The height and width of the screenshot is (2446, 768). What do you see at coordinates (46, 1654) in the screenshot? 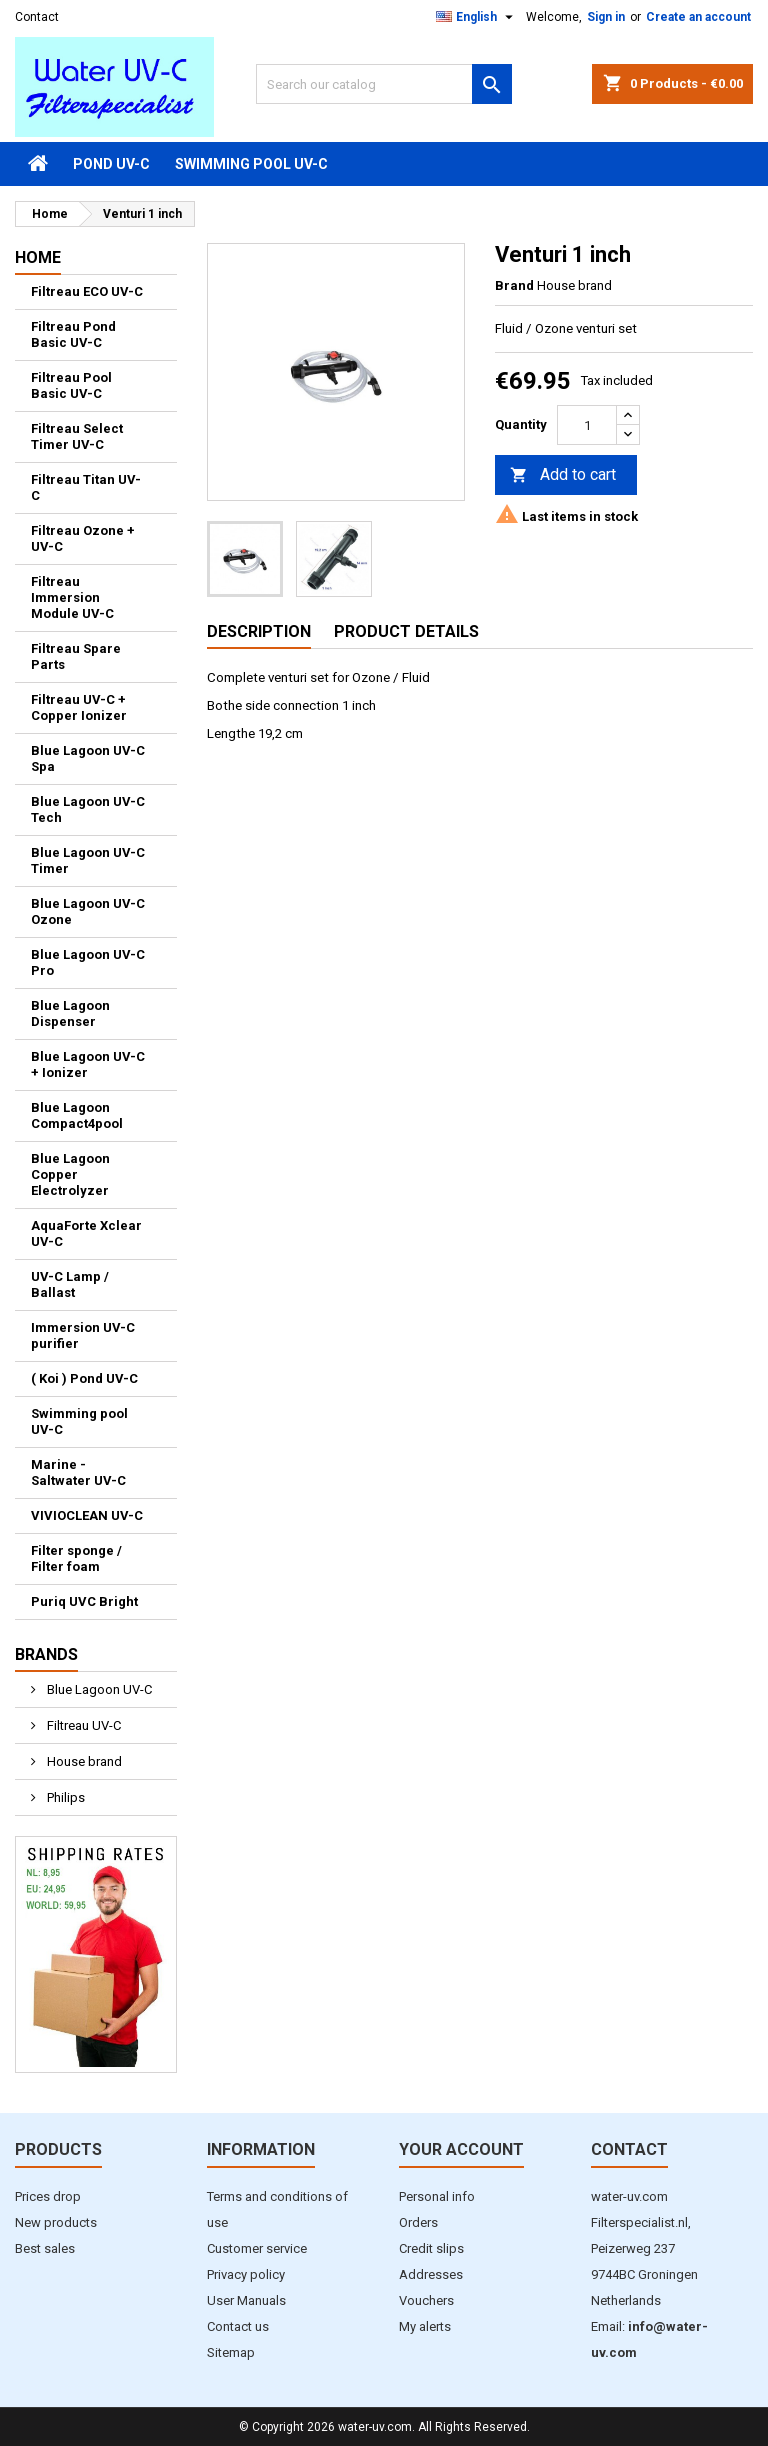
I see `Brands` at bounding box center [46, 1654].